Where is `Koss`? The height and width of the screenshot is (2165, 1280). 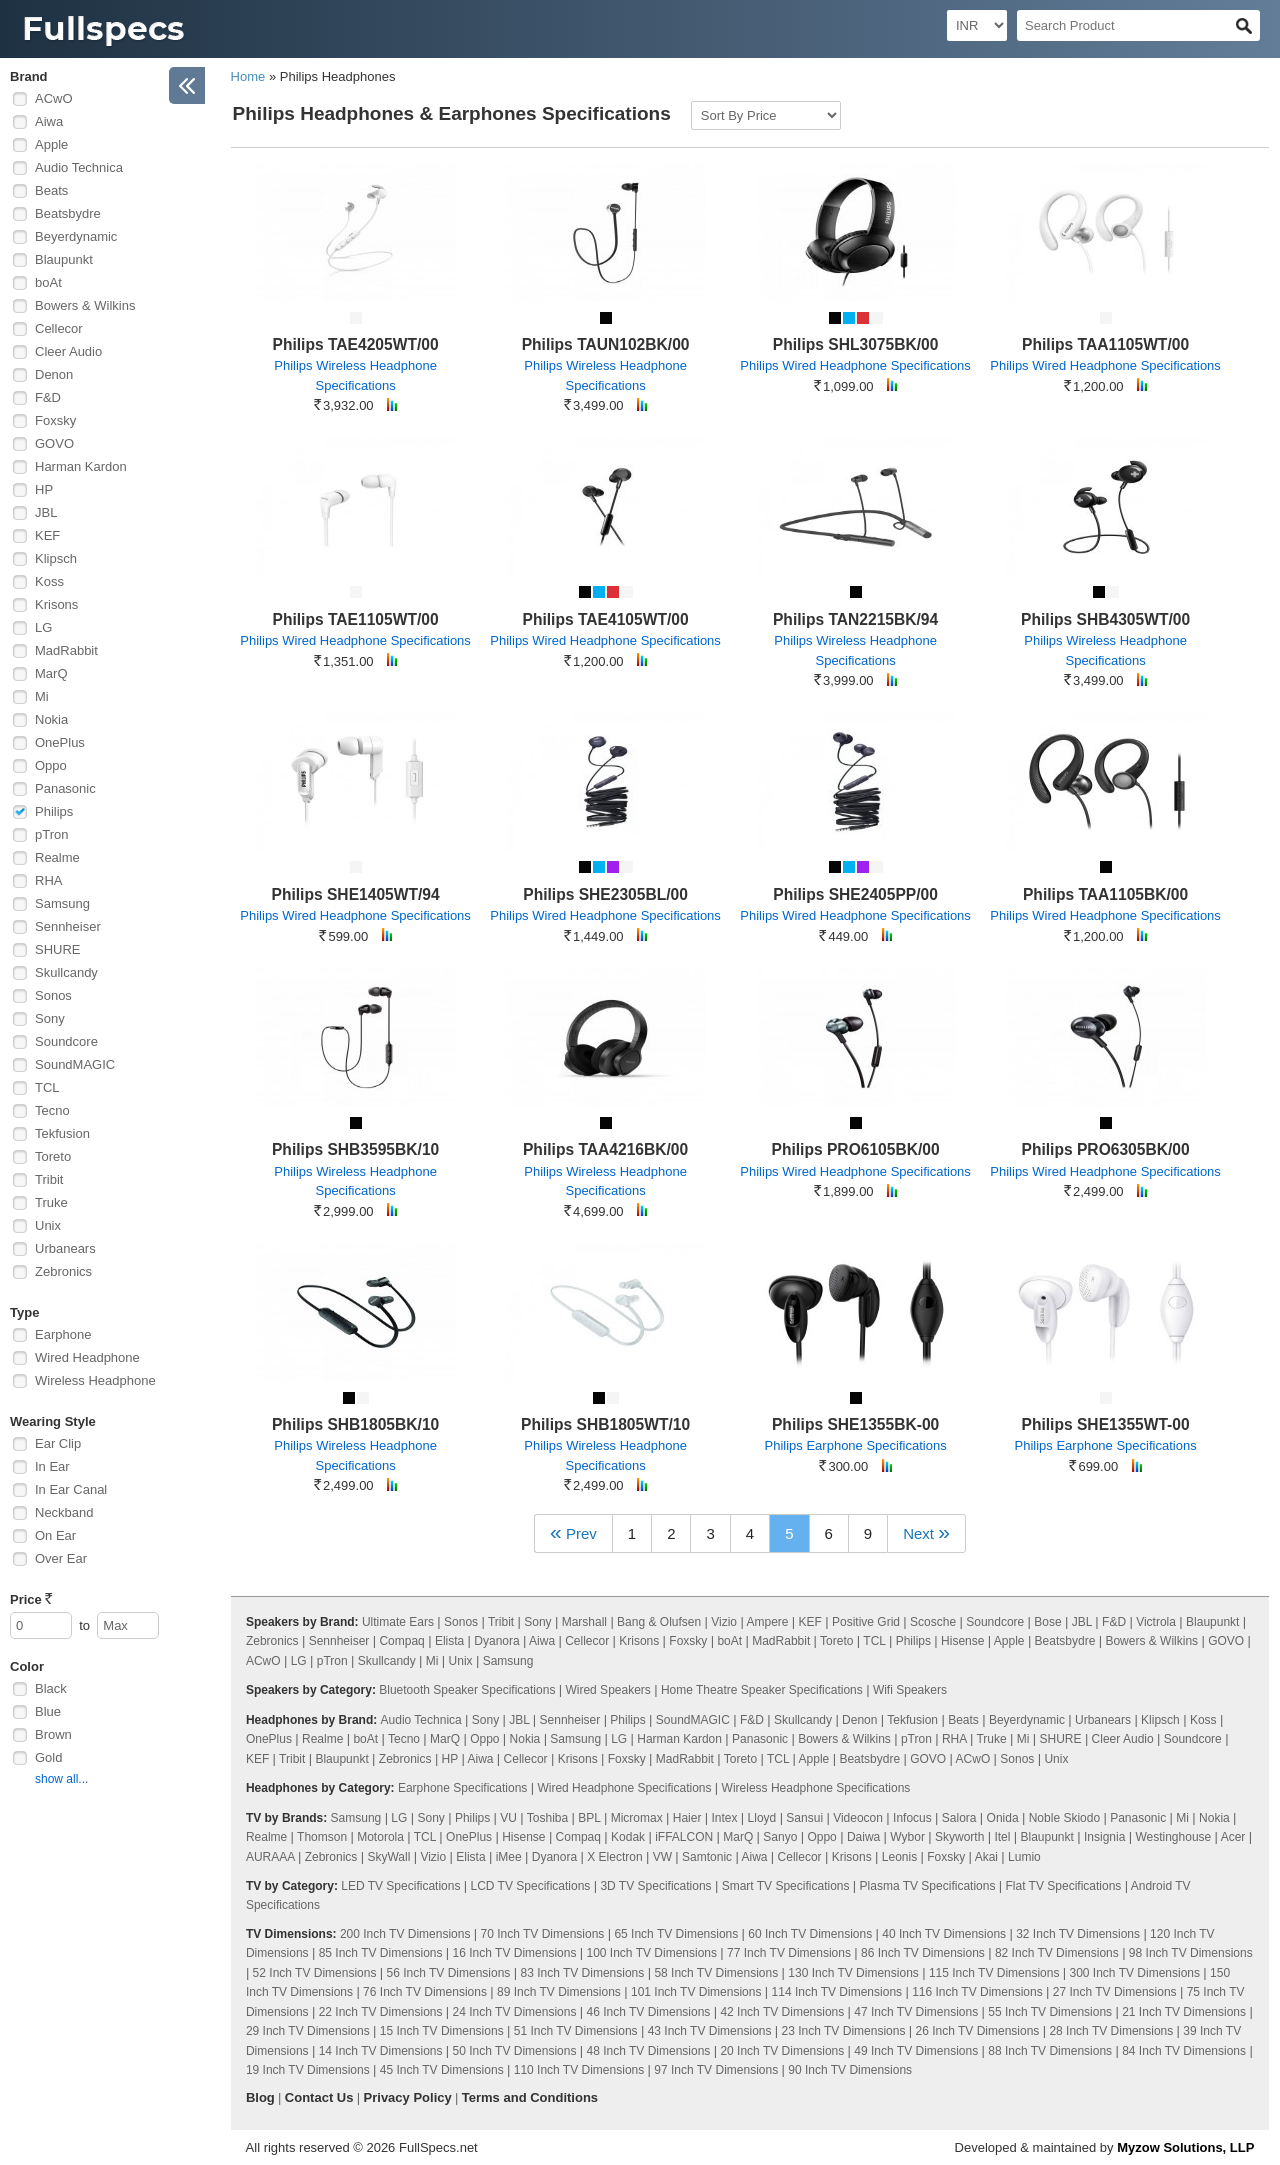 Koss is located at coordinates (49, 581).